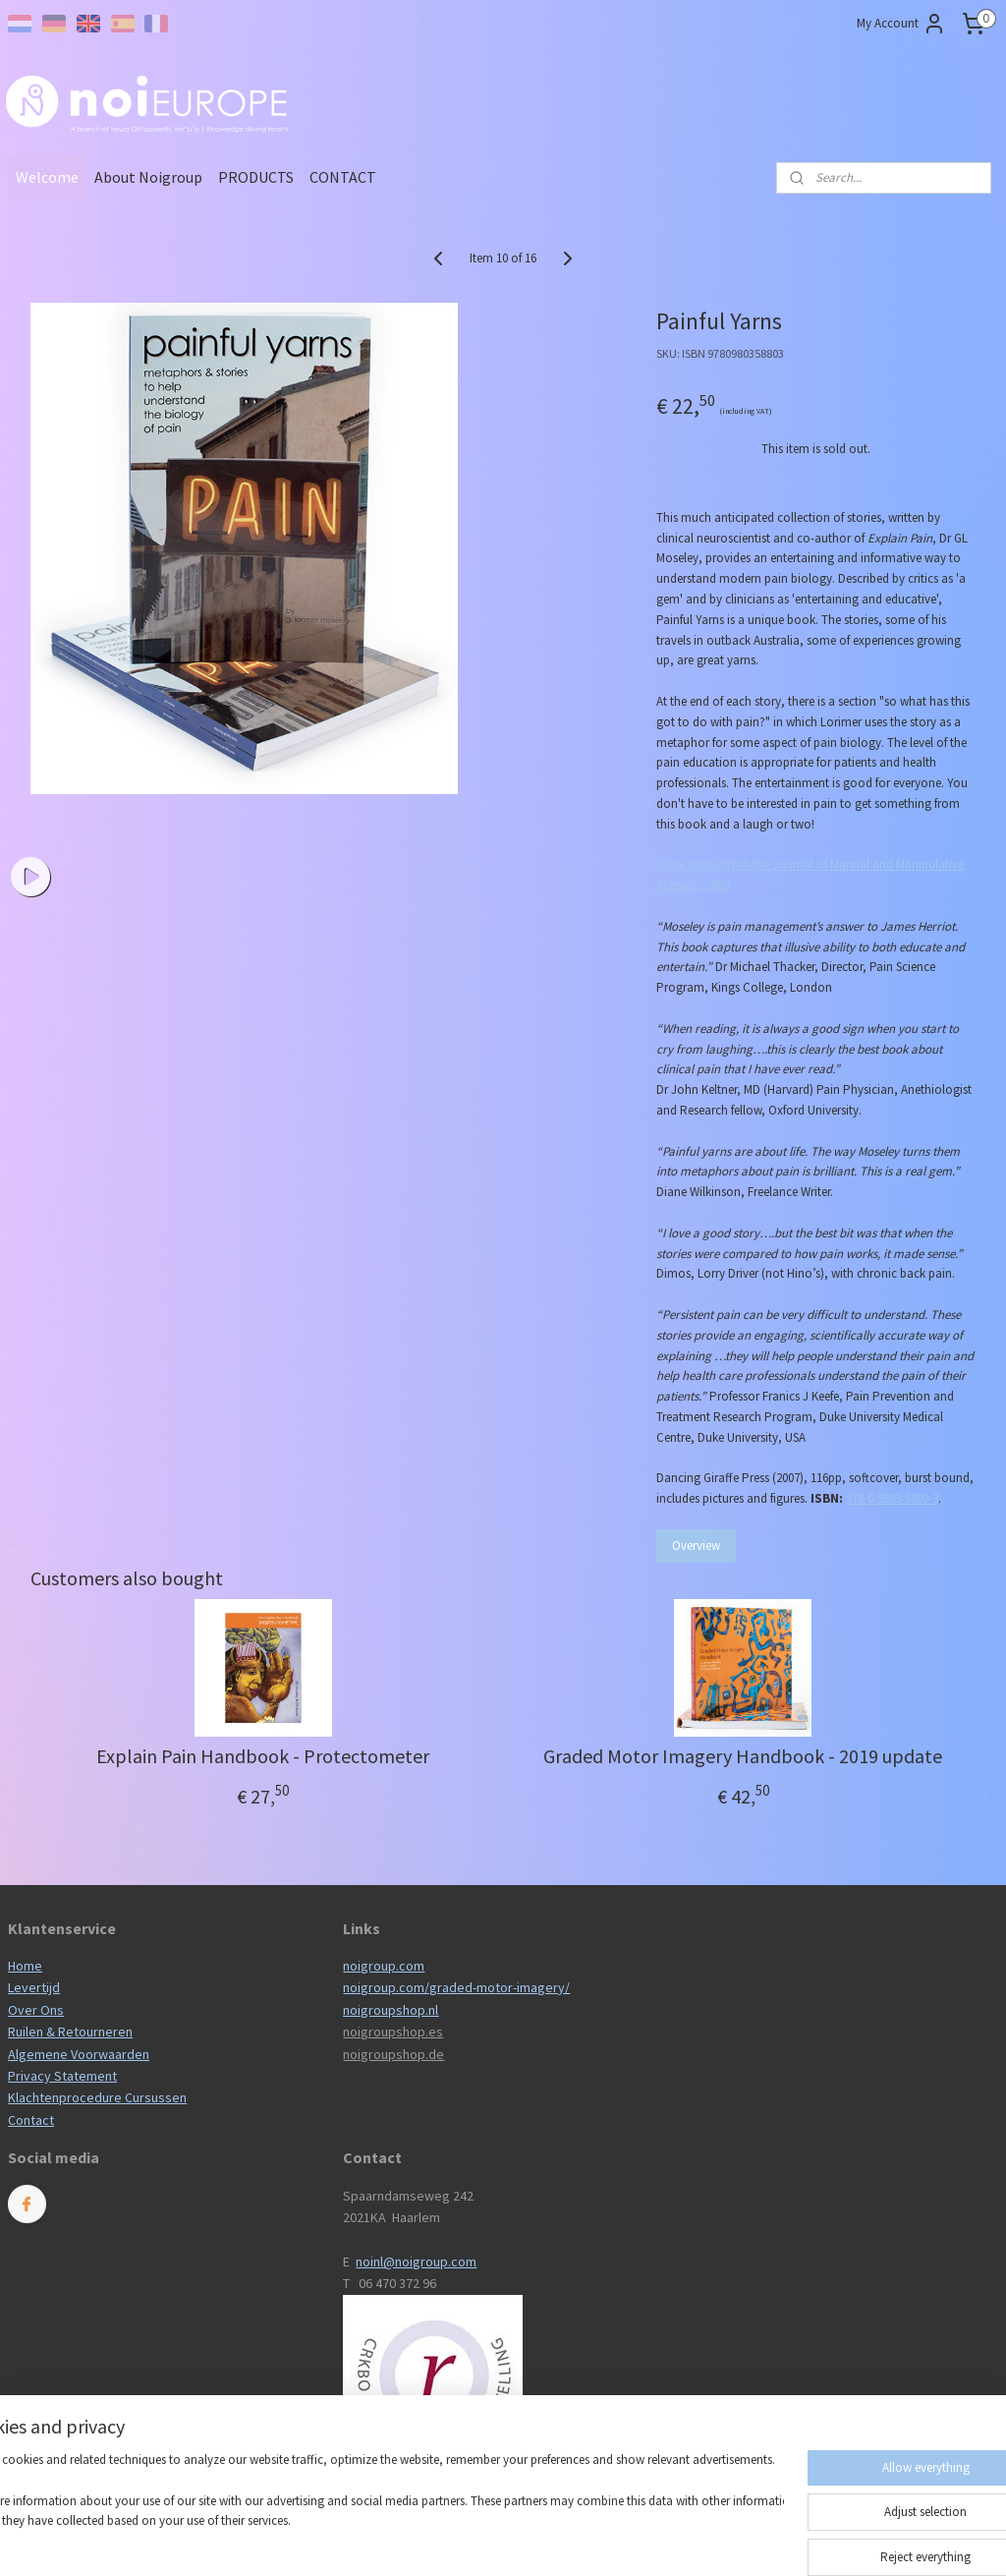 The image size is (1006, 2576). Describe the element at coordinates (70, 2031) in the screenshot. I see `Ruilen & Retourneren` at that location.